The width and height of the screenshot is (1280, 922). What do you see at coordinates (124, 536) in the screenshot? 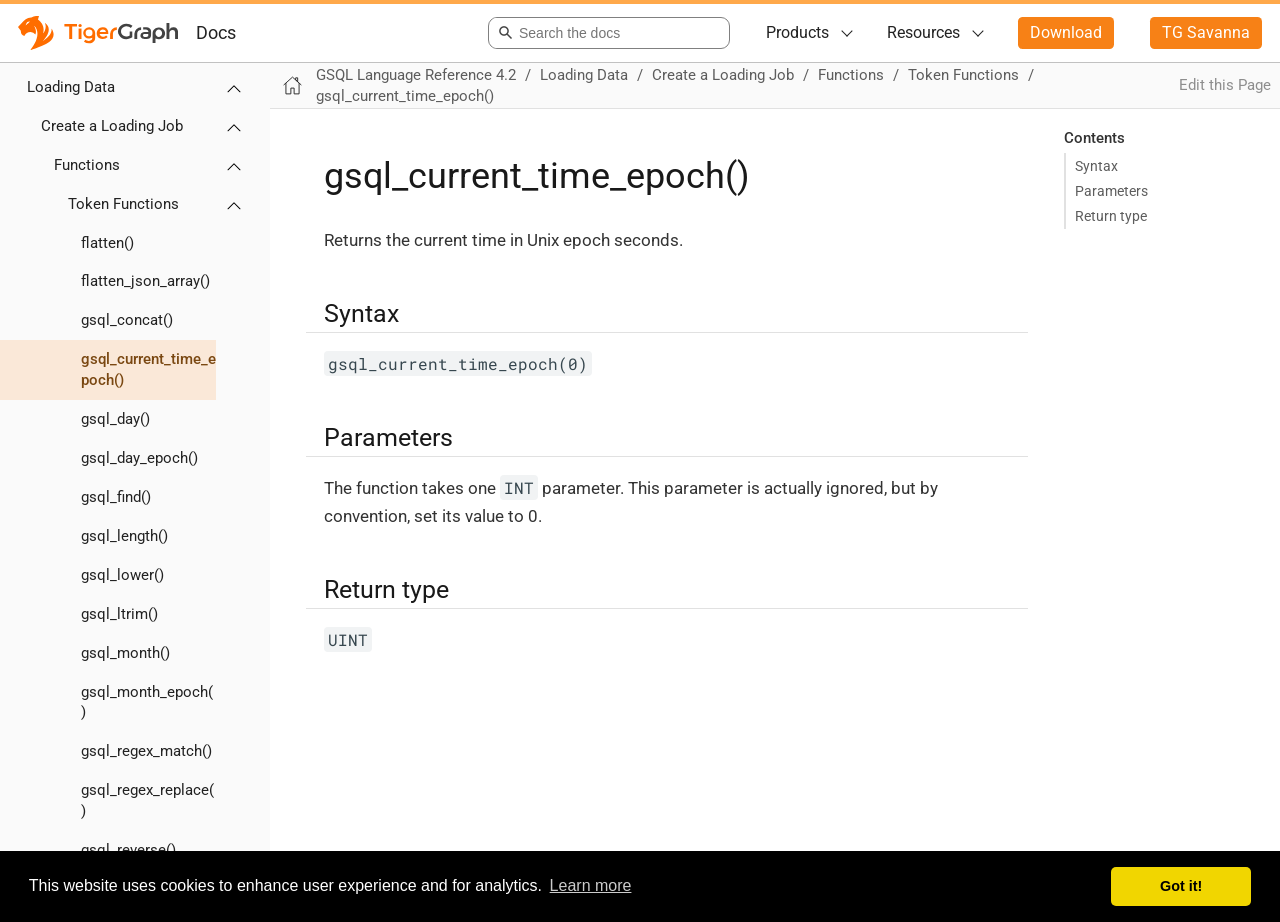
I see `gsql_length()` at bounding box center [124, 536].